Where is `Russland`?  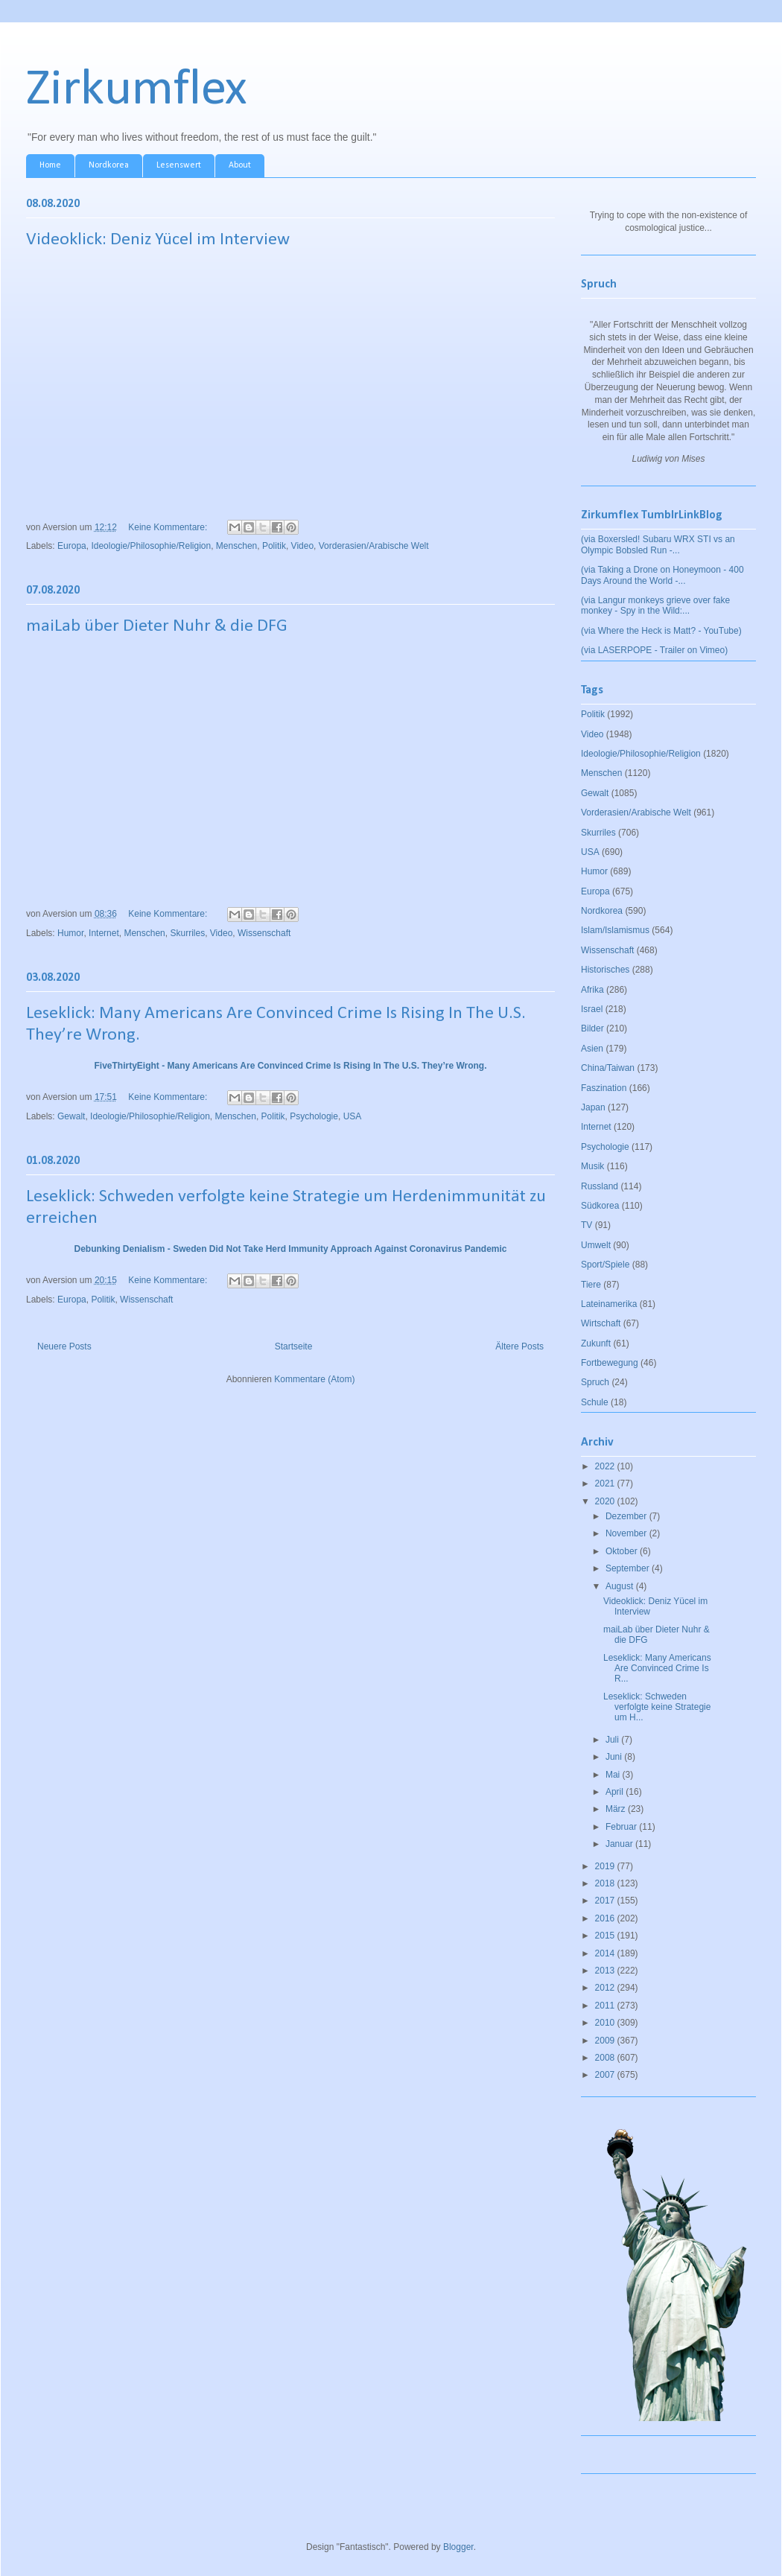 Russland is located at coordinates (599, 1186).